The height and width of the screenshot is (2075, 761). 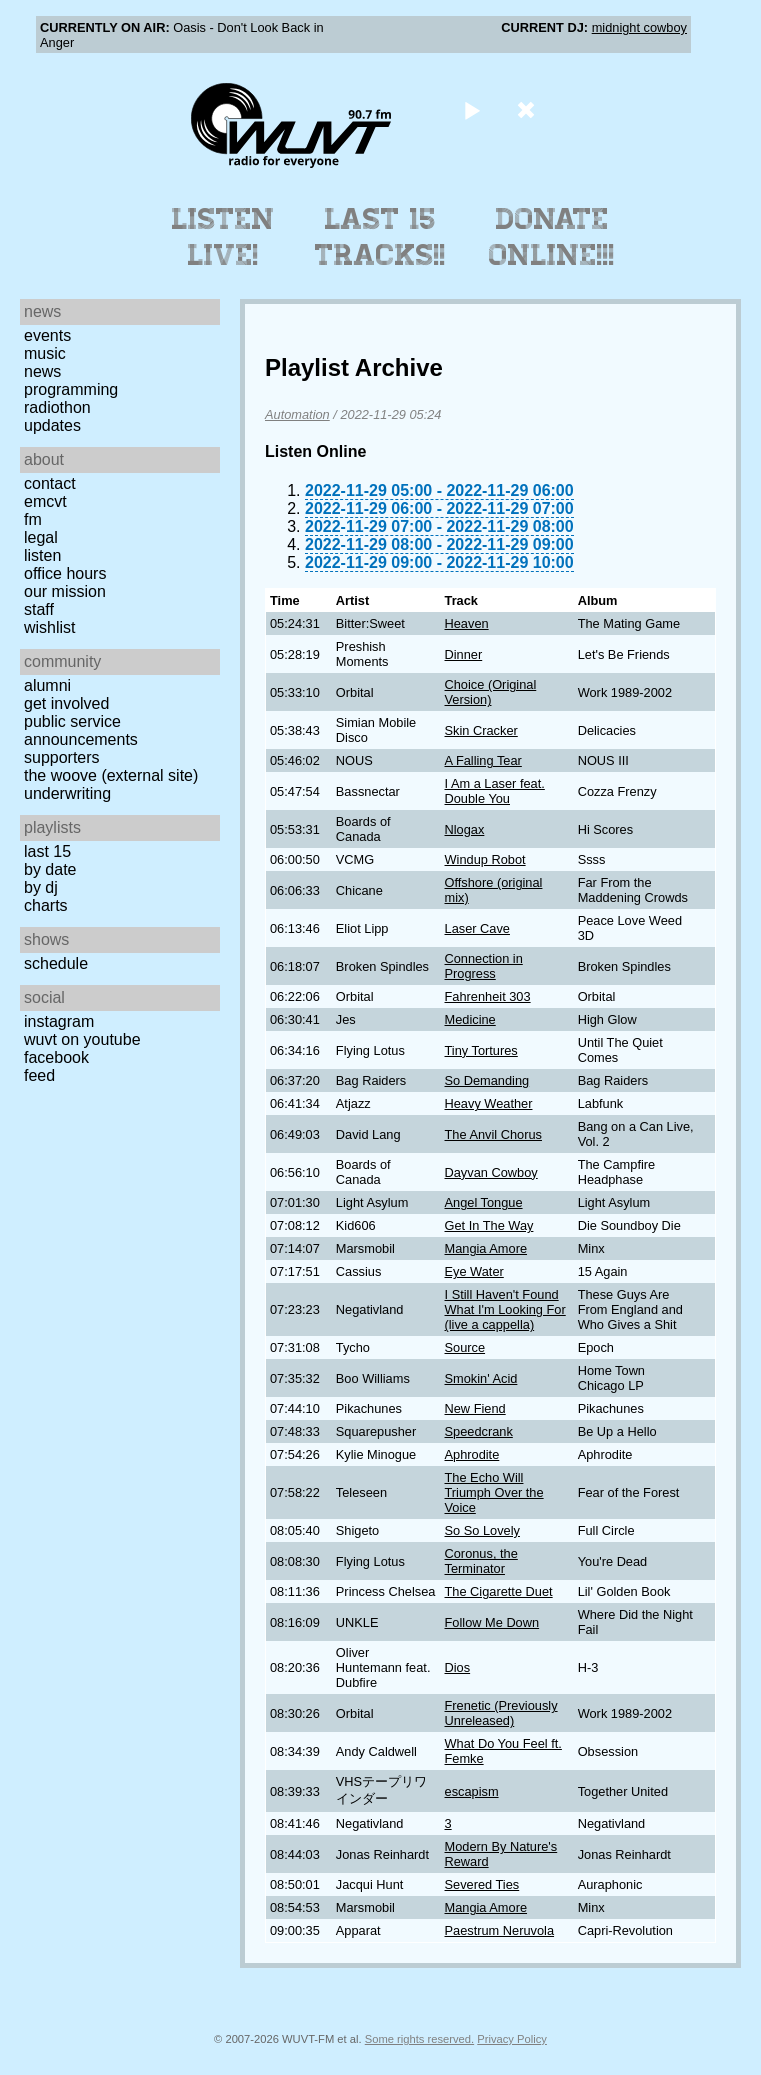 I want to click on Listen Live!, so click(x=223, y=237).